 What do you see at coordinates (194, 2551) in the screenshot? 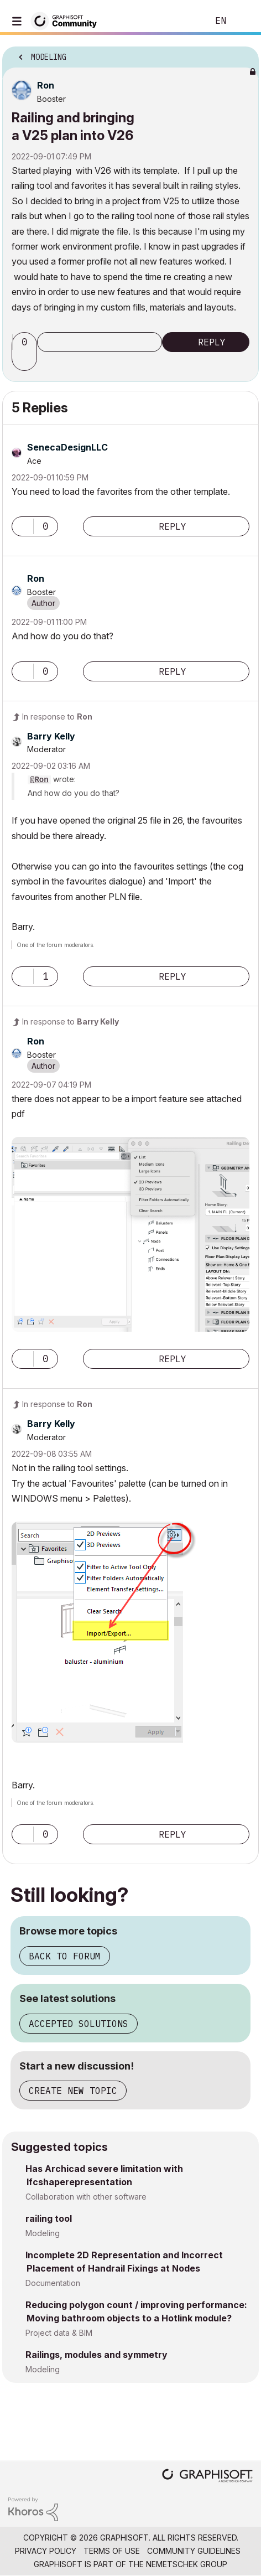
I see `Community Guidelines` at bounding box center [194, 2551].